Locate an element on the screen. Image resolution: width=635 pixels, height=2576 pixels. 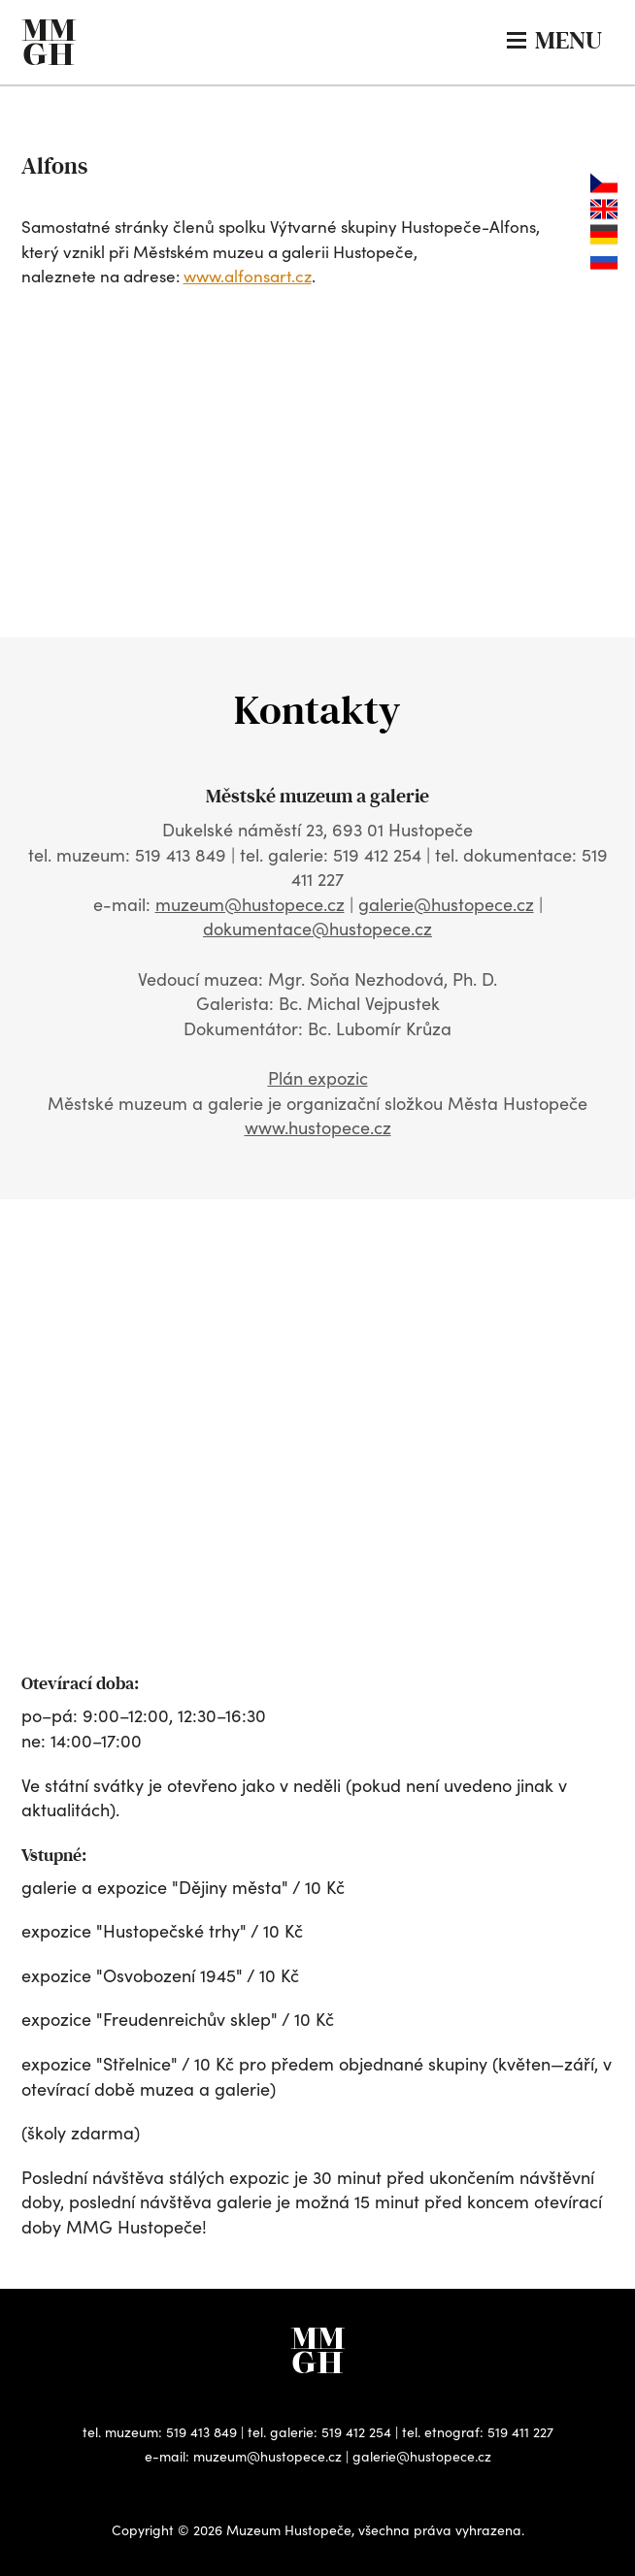
Plán expozic is located at coordinates (318, 1078).